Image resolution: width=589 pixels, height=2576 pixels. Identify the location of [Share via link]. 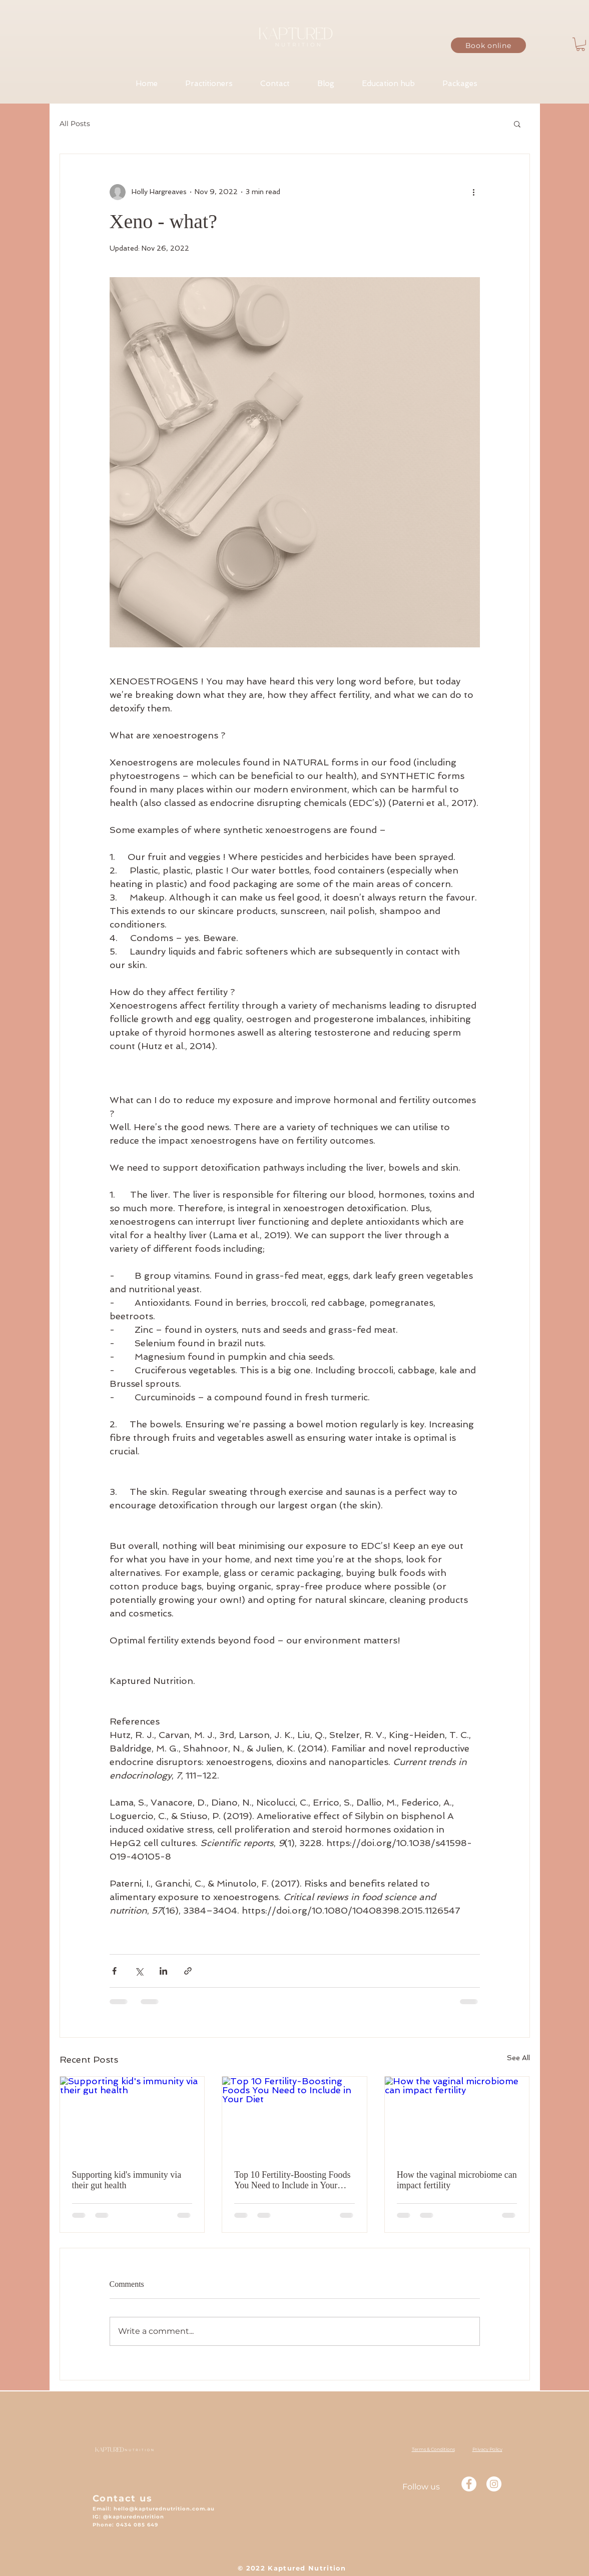
(188, 1971).